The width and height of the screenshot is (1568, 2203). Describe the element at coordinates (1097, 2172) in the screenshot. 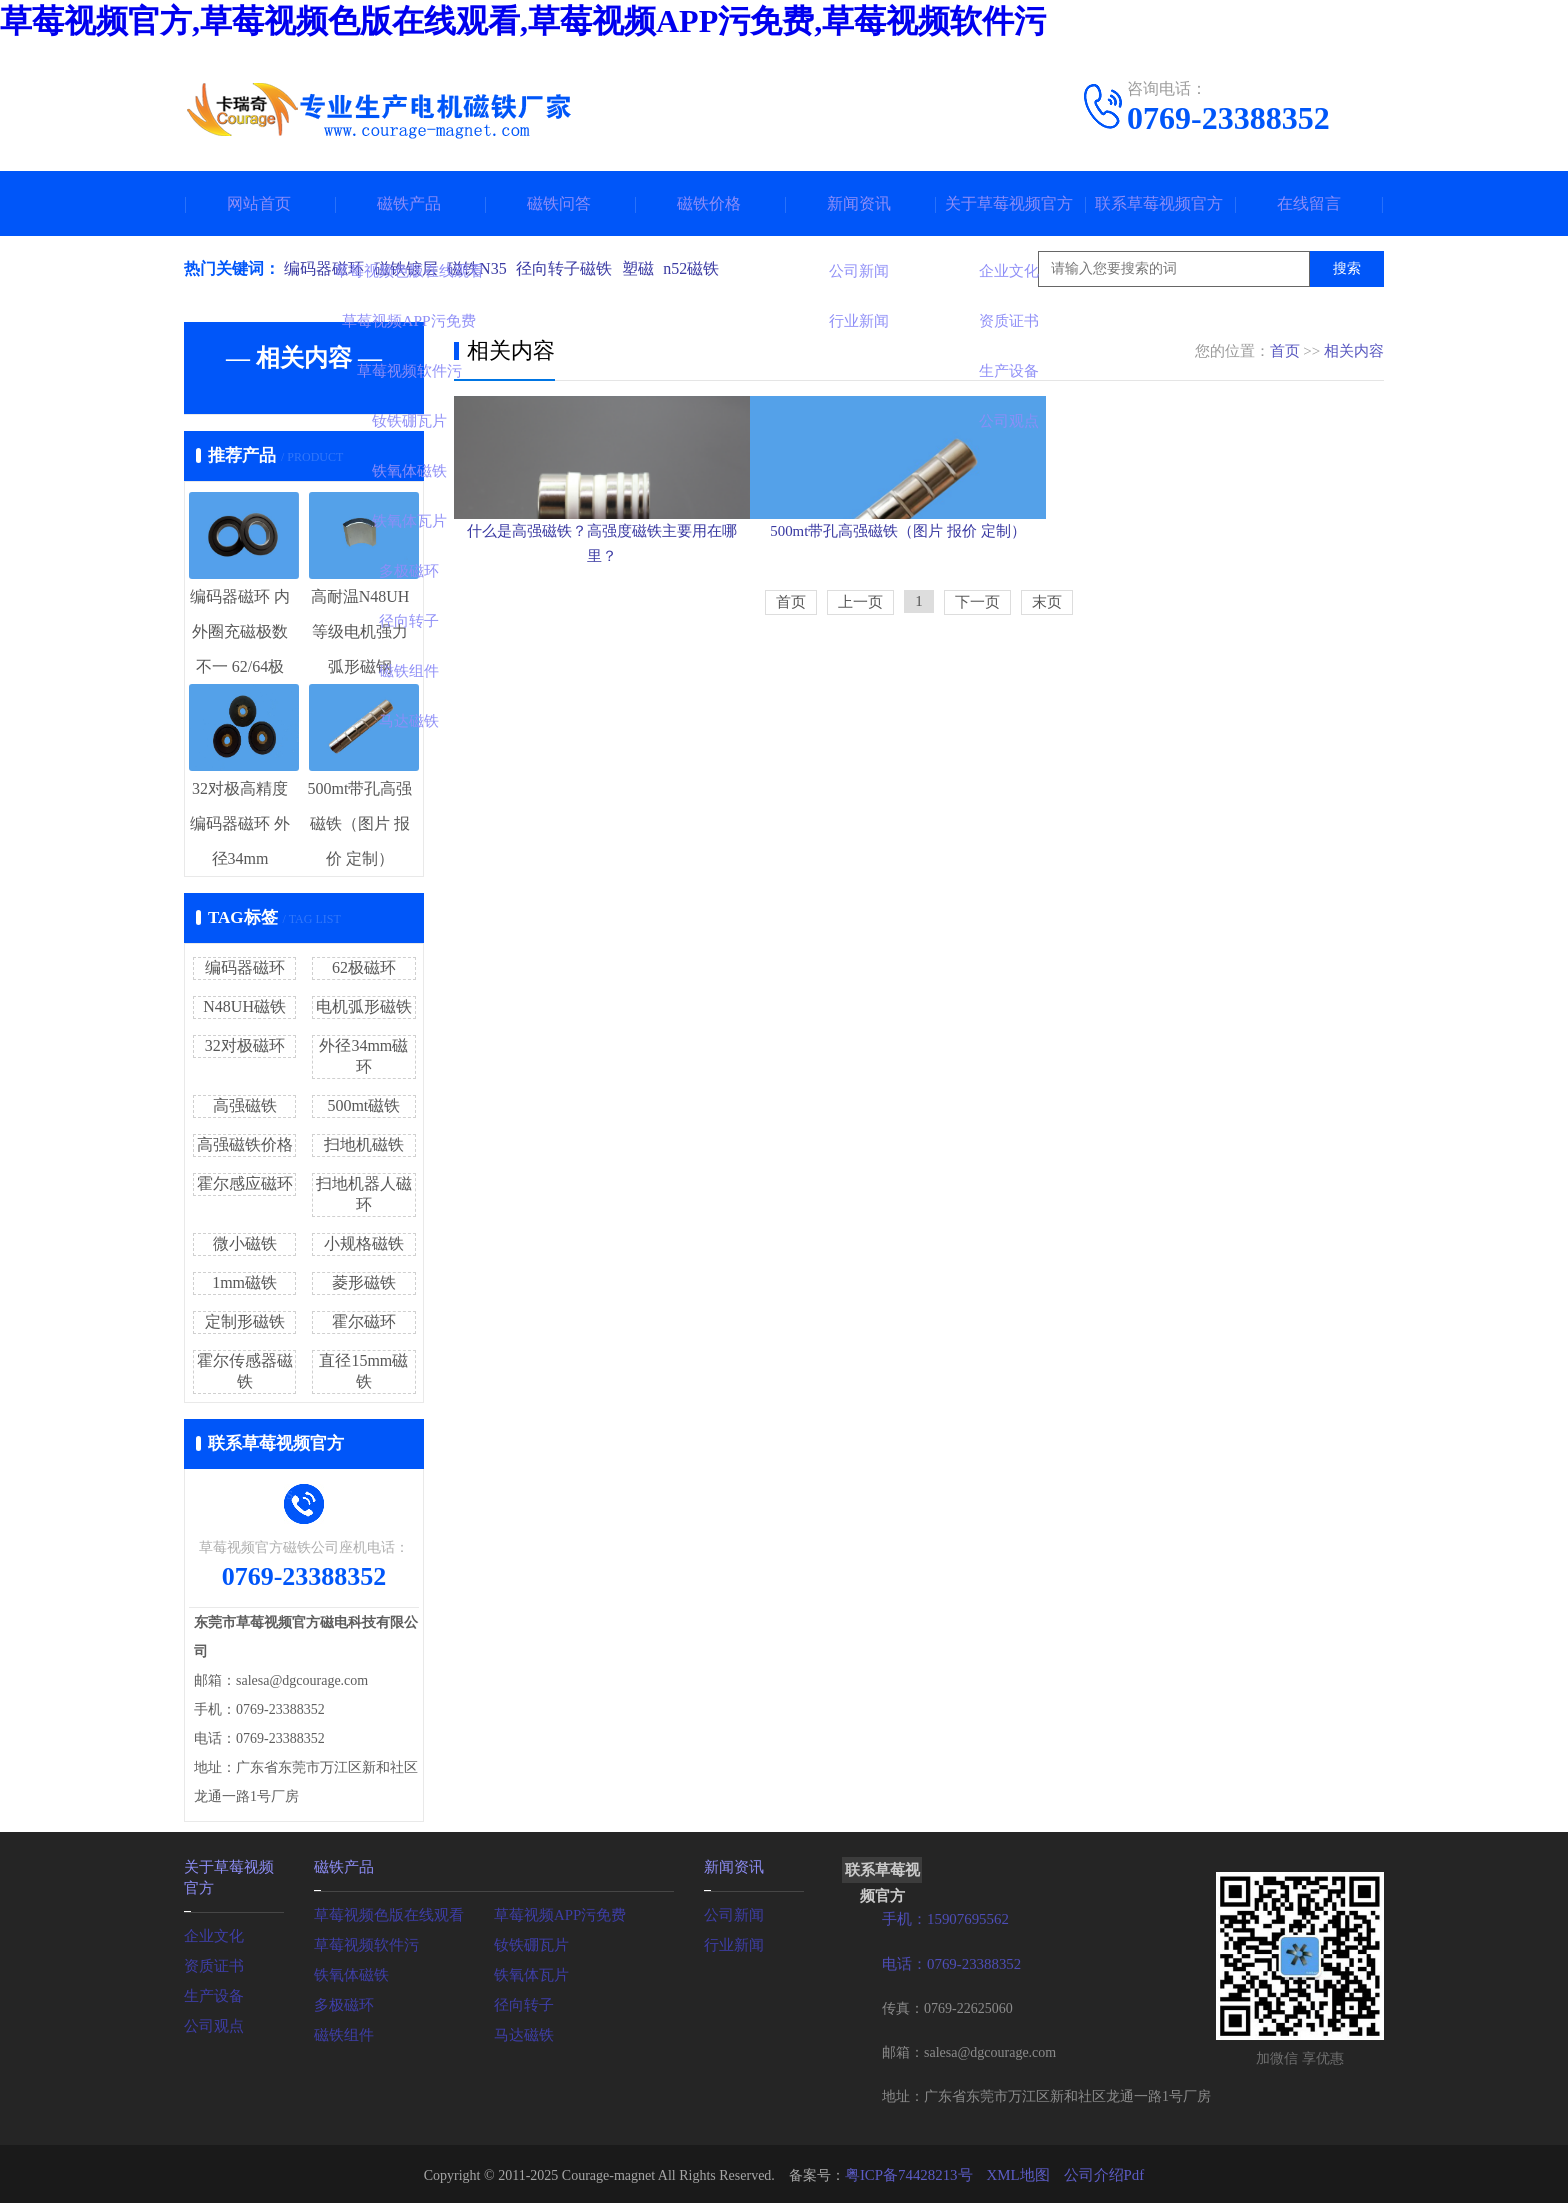

I see `公司介绍Pdf` at that location.